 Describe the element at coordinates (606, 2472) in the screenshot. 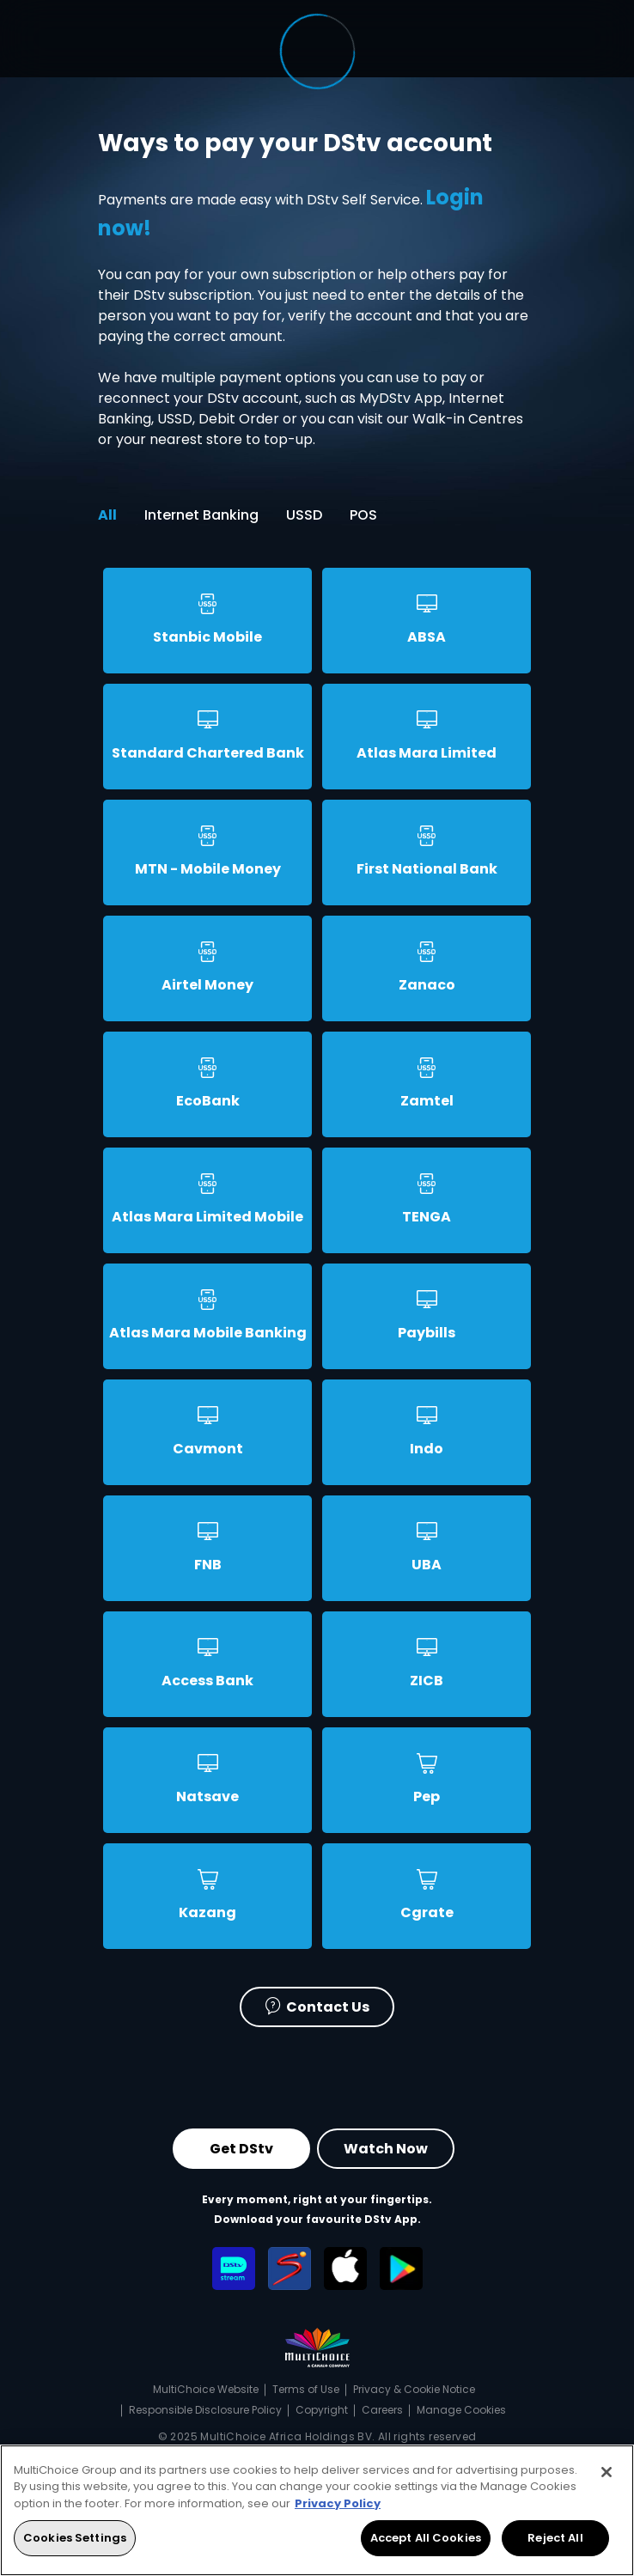

I see `[Close]` at that location.